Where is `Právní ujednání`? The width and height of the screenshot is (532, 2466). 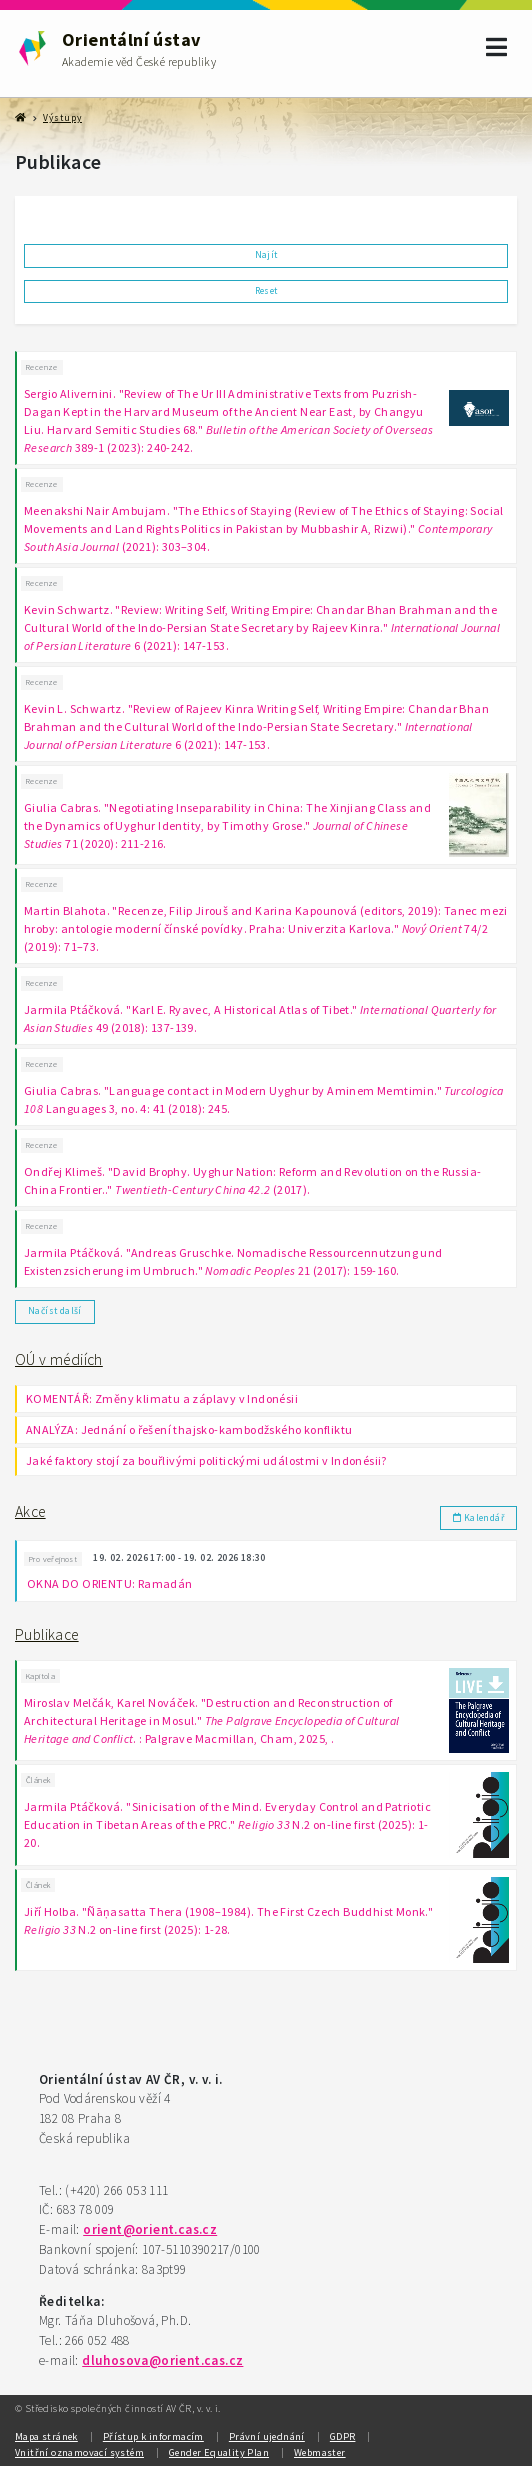
Právní ujednání is located at coordinates (267, 2436).